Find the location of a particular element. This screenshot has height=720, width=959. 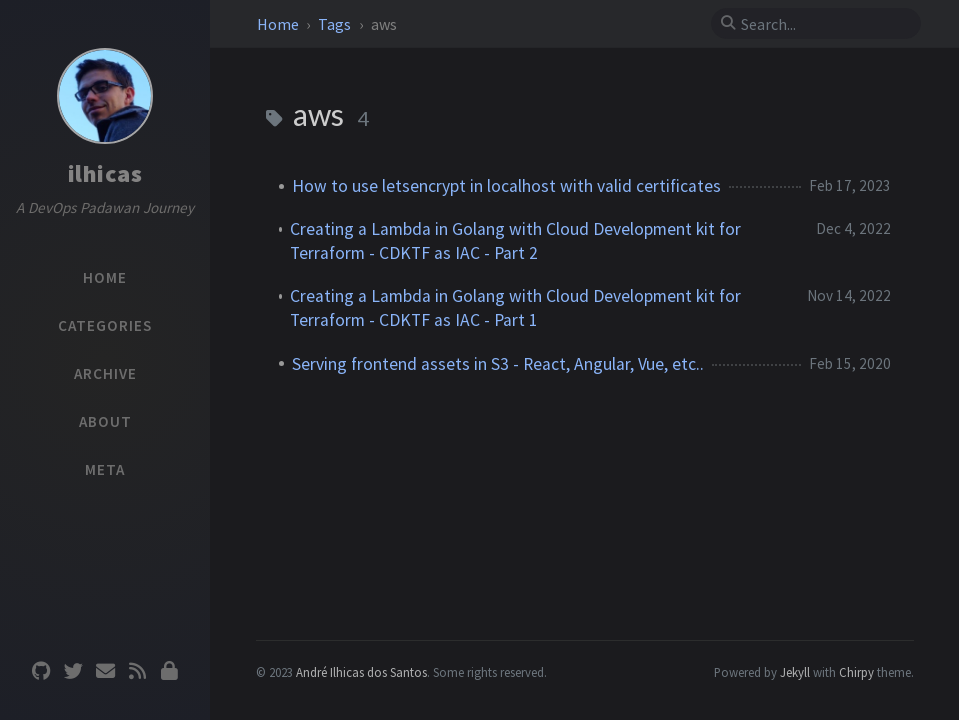

[email] is located at coordinates (105, 671).